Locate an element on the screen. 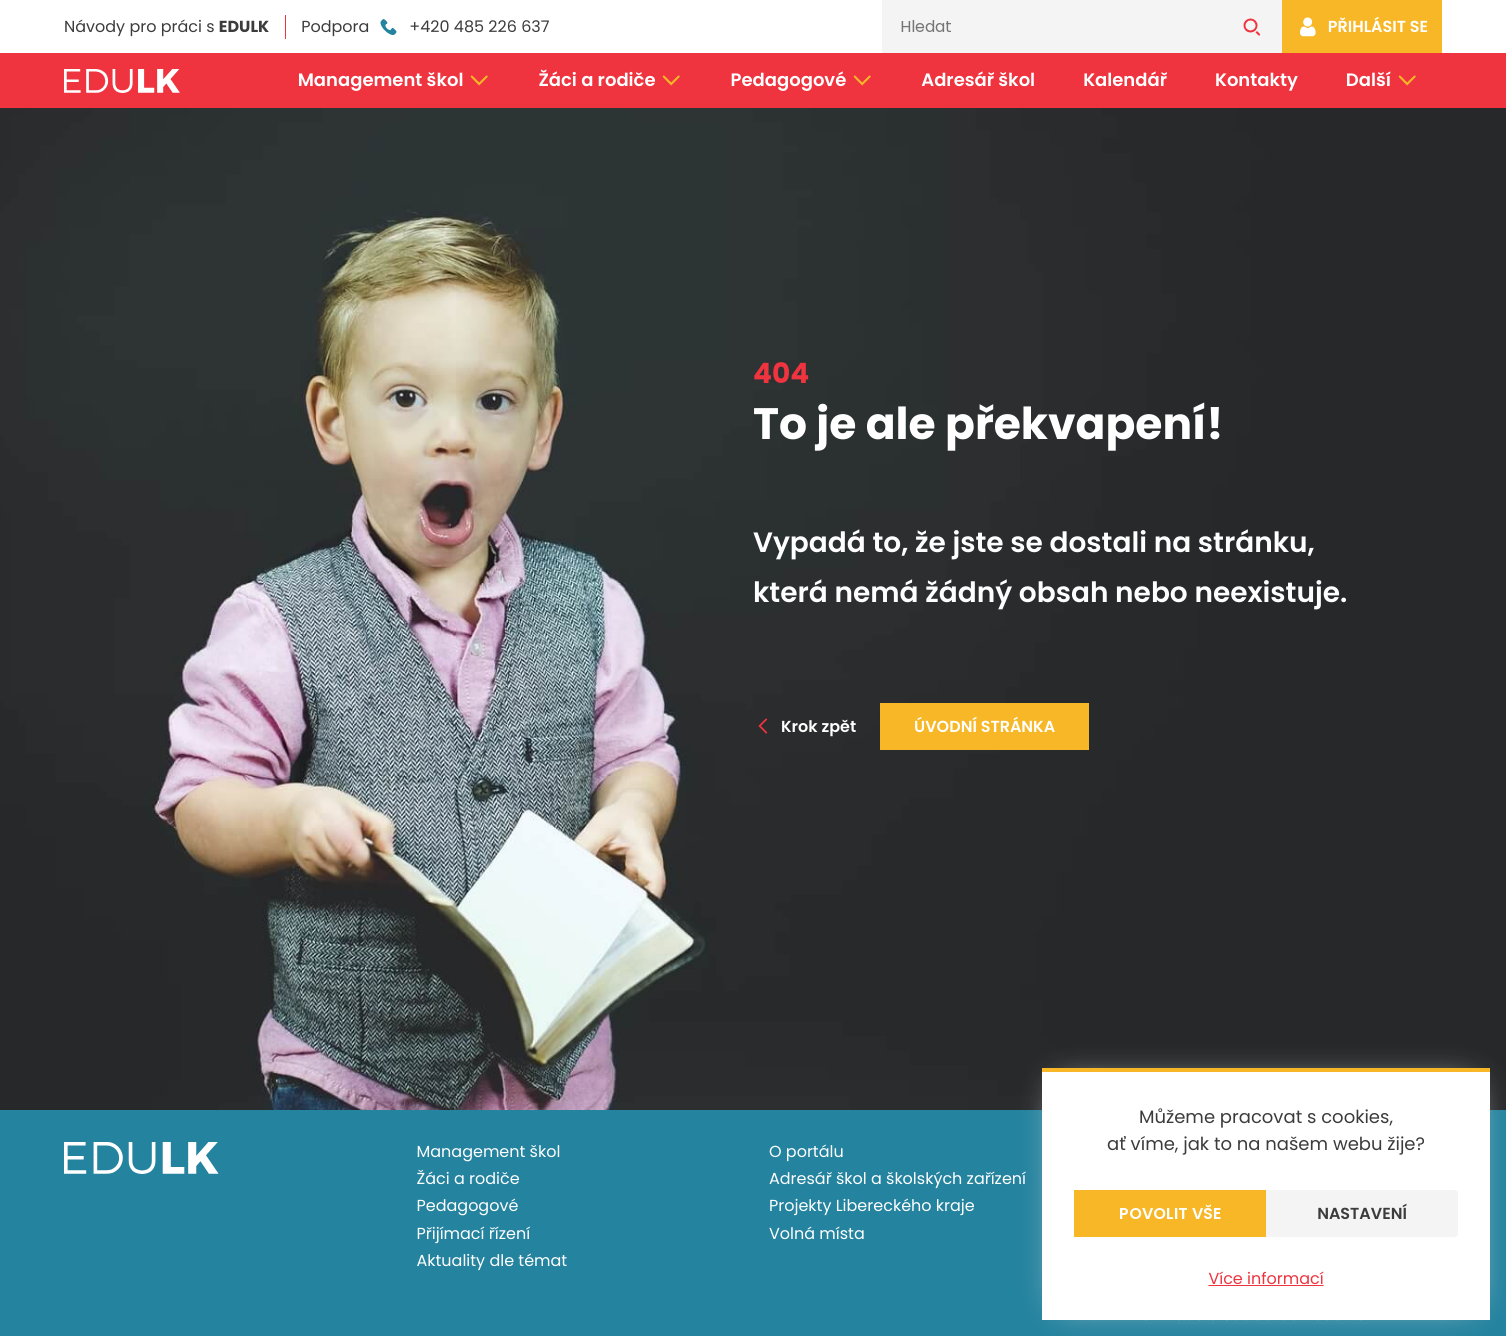 The image size is (1506, 1336). Další is located at coordinates (1382, 80).